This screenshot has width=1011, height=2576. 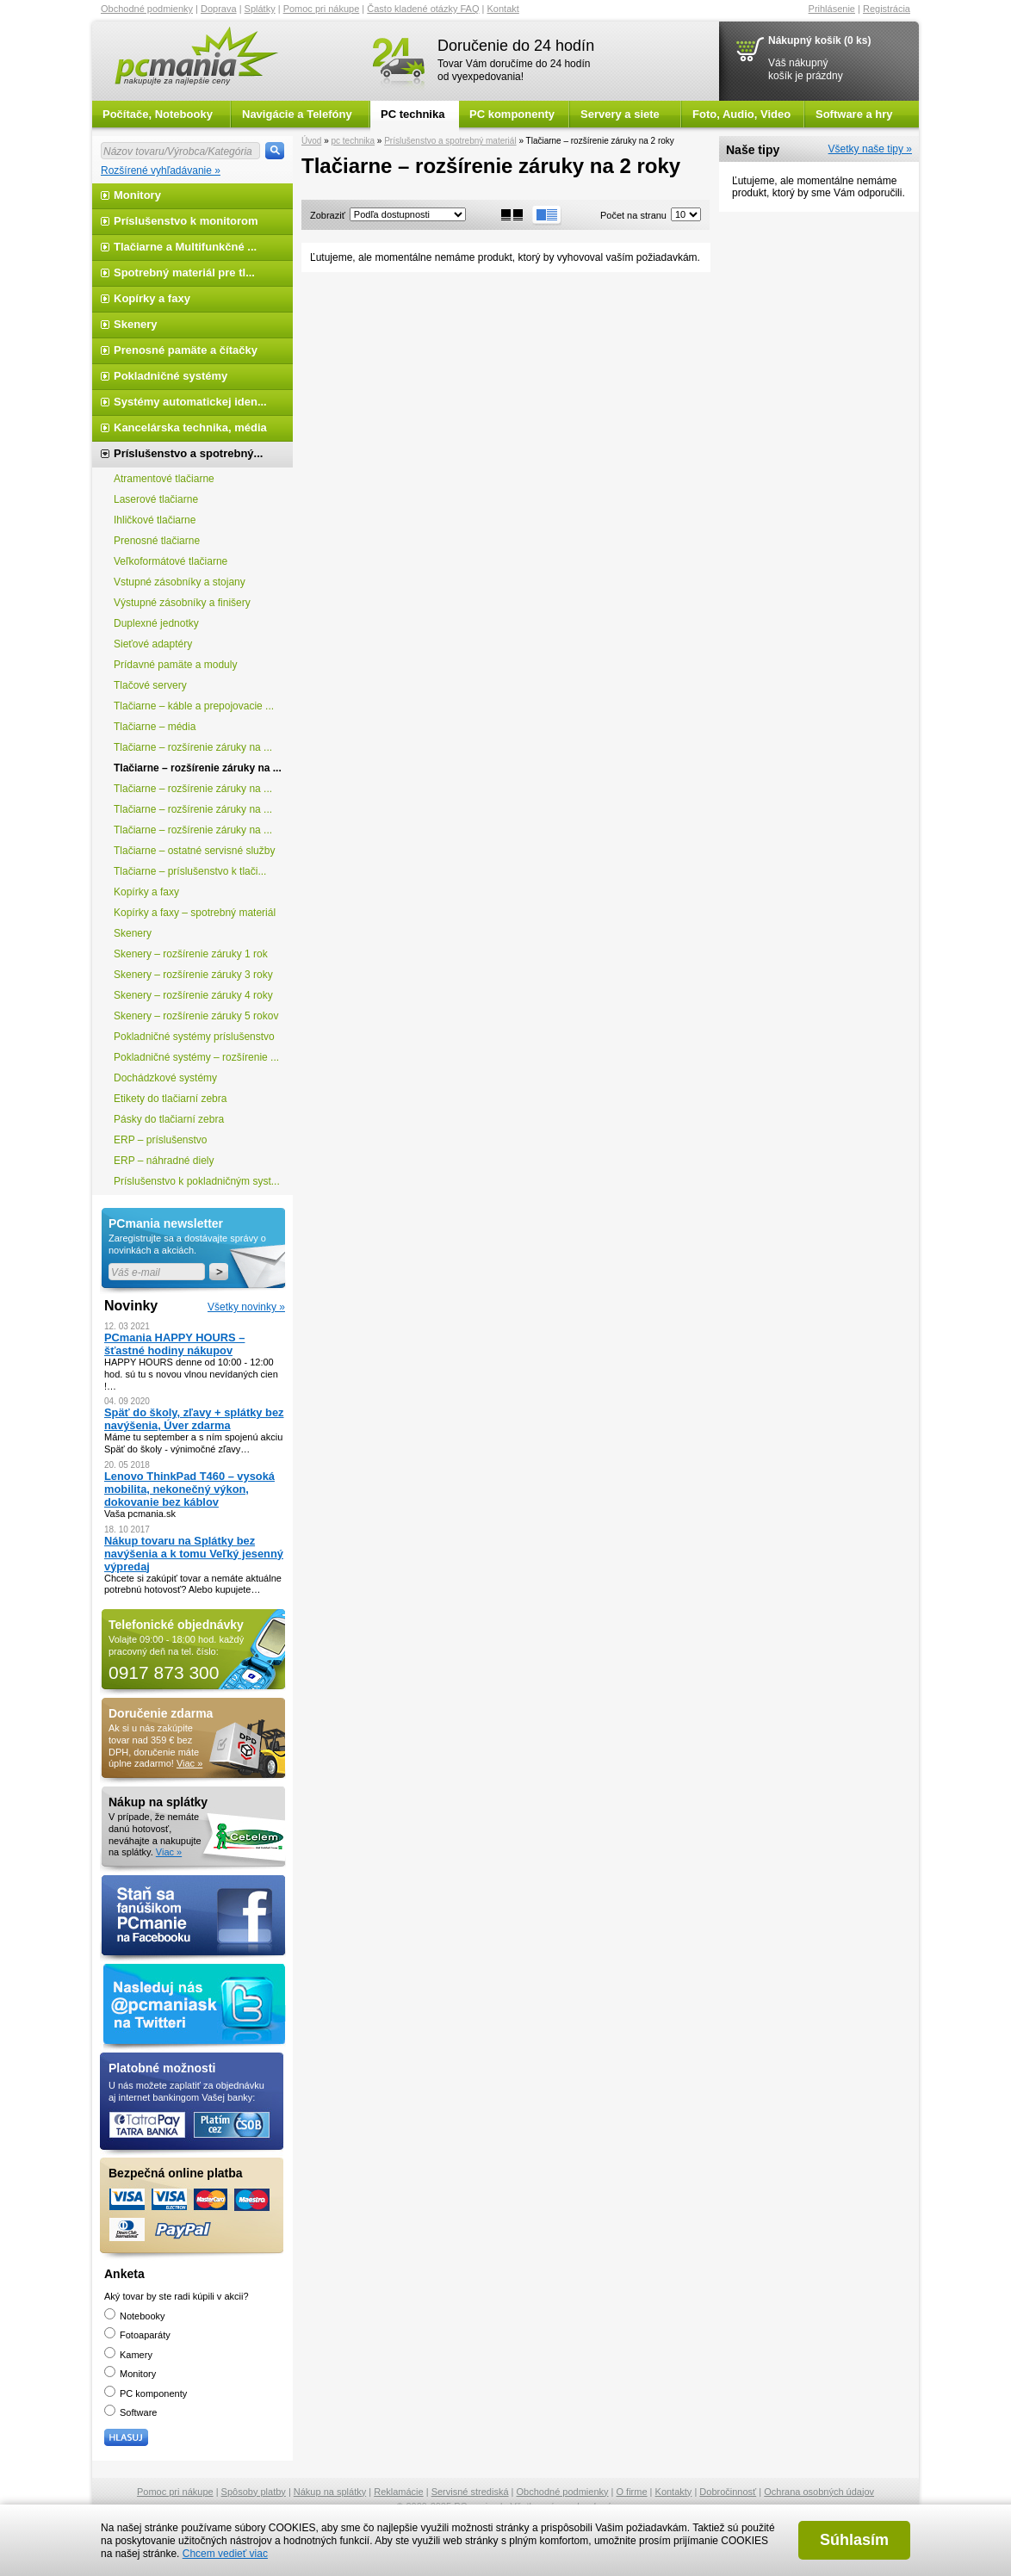 What do you see at coordinates (156, 623) in the screenshot?
I see `Duplexné jednotky` at bounding box center [156, 623].